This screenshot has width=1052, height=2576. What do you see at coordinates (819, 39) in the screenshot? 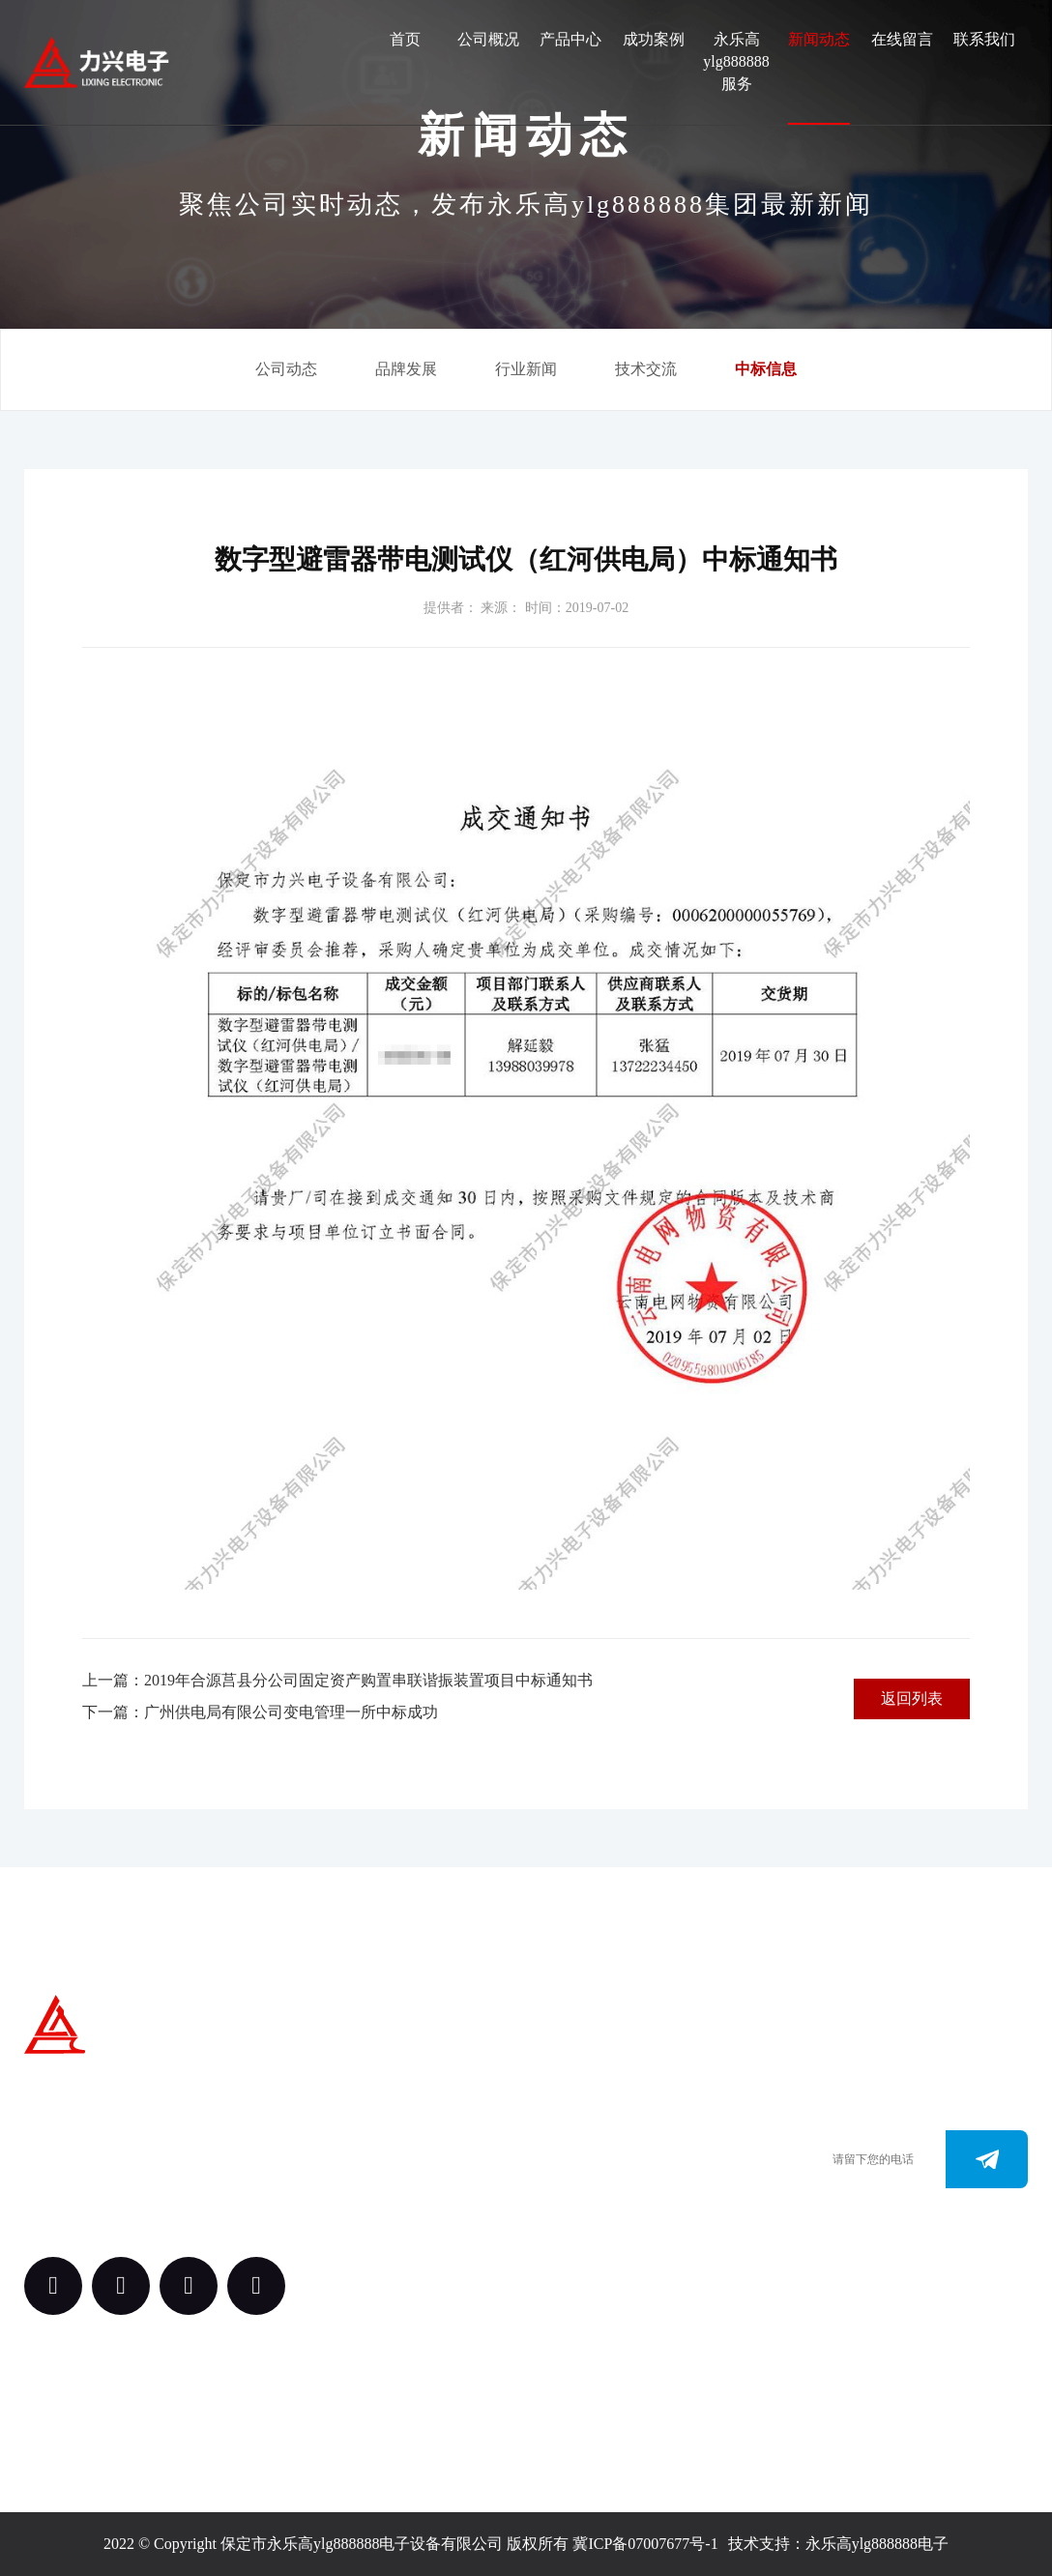
I see `新闻动态` at bounding box center [819, 39].